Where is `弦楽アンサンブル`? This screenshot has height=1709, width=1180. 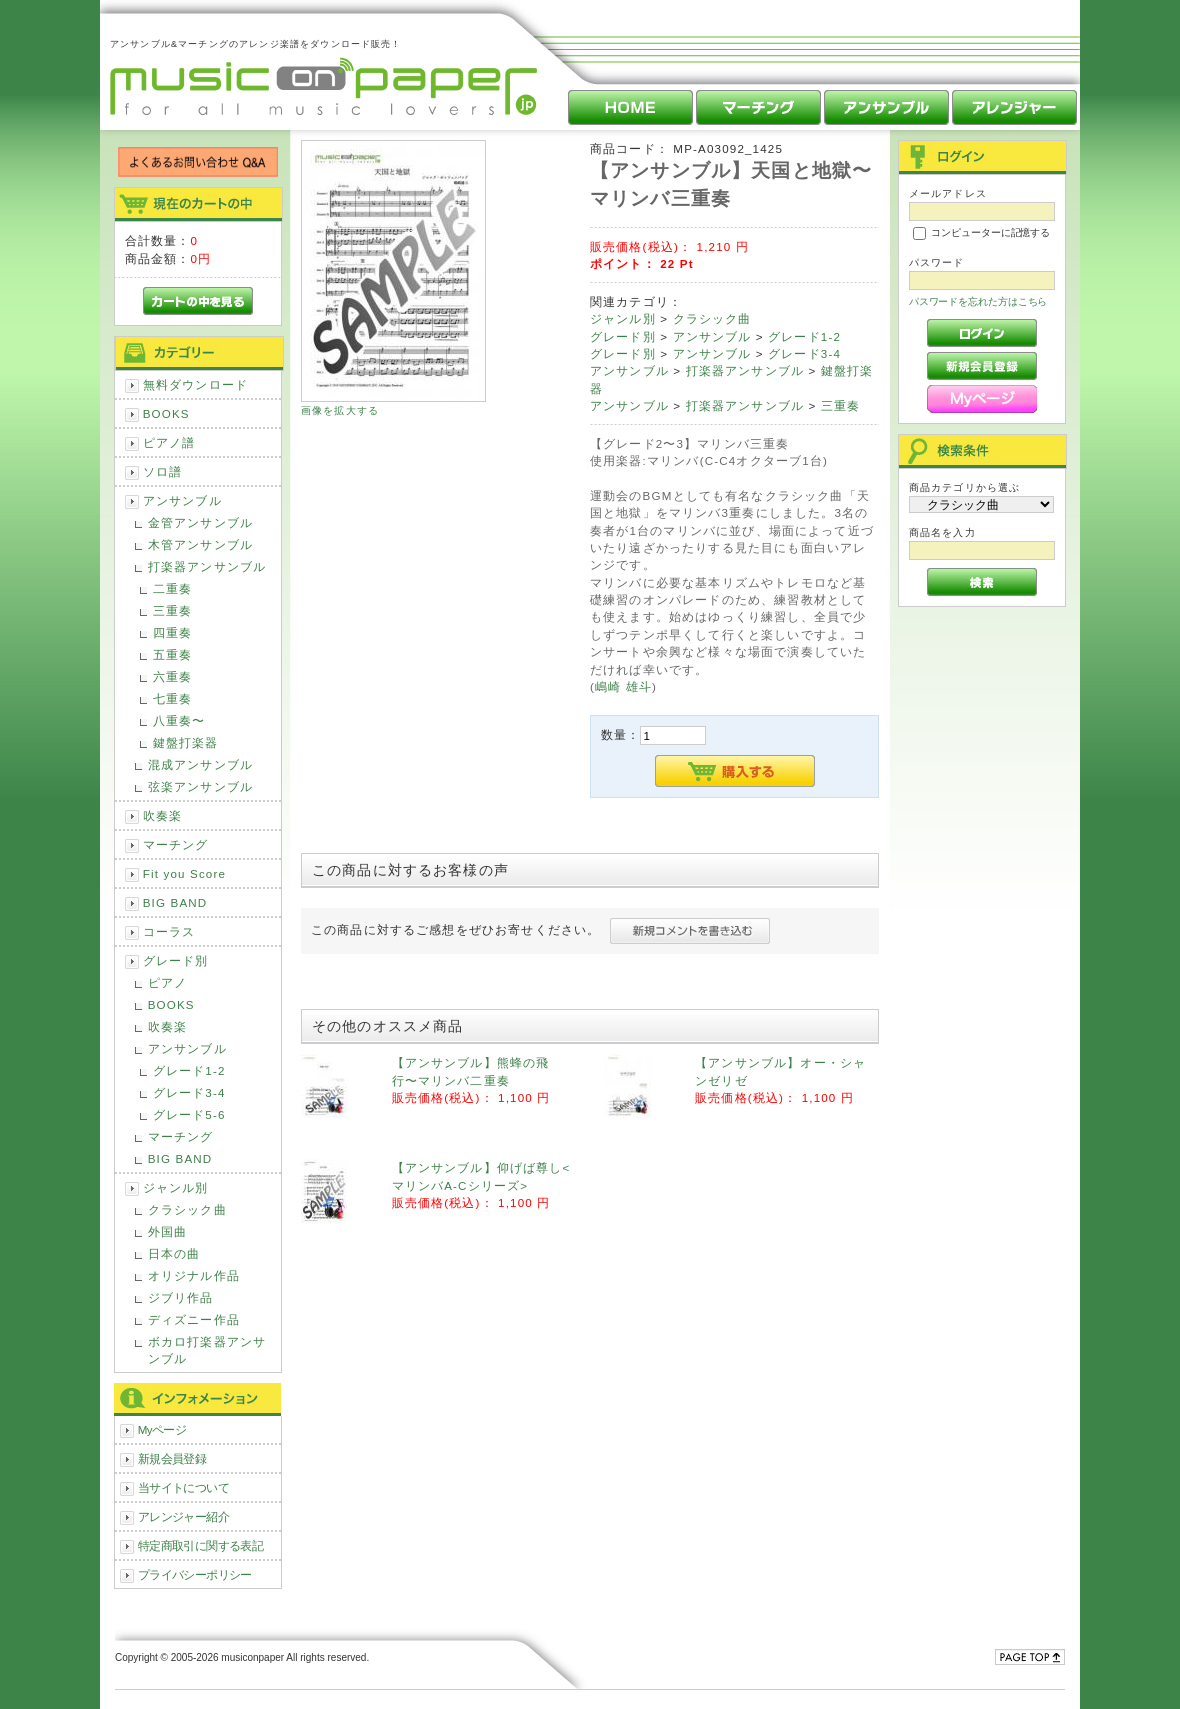
弦楽アンサンブル is located at coordinates (200, 786).